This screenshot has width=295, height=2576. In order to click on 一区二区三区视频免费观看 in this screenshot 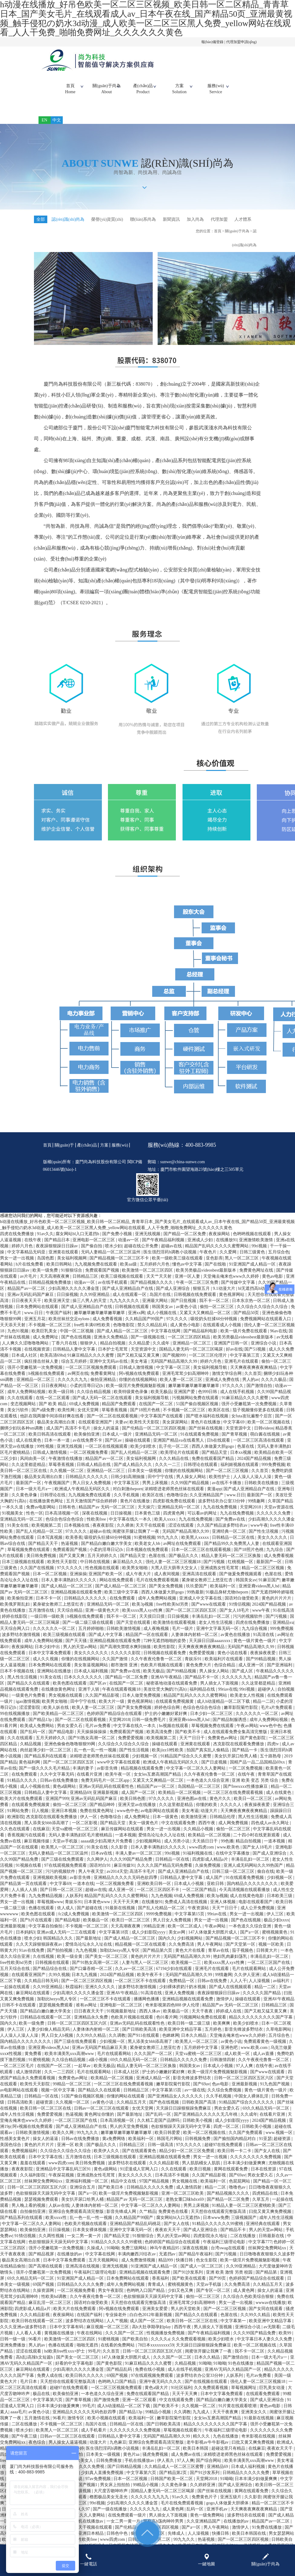, I will do `click(91, 1376)`.